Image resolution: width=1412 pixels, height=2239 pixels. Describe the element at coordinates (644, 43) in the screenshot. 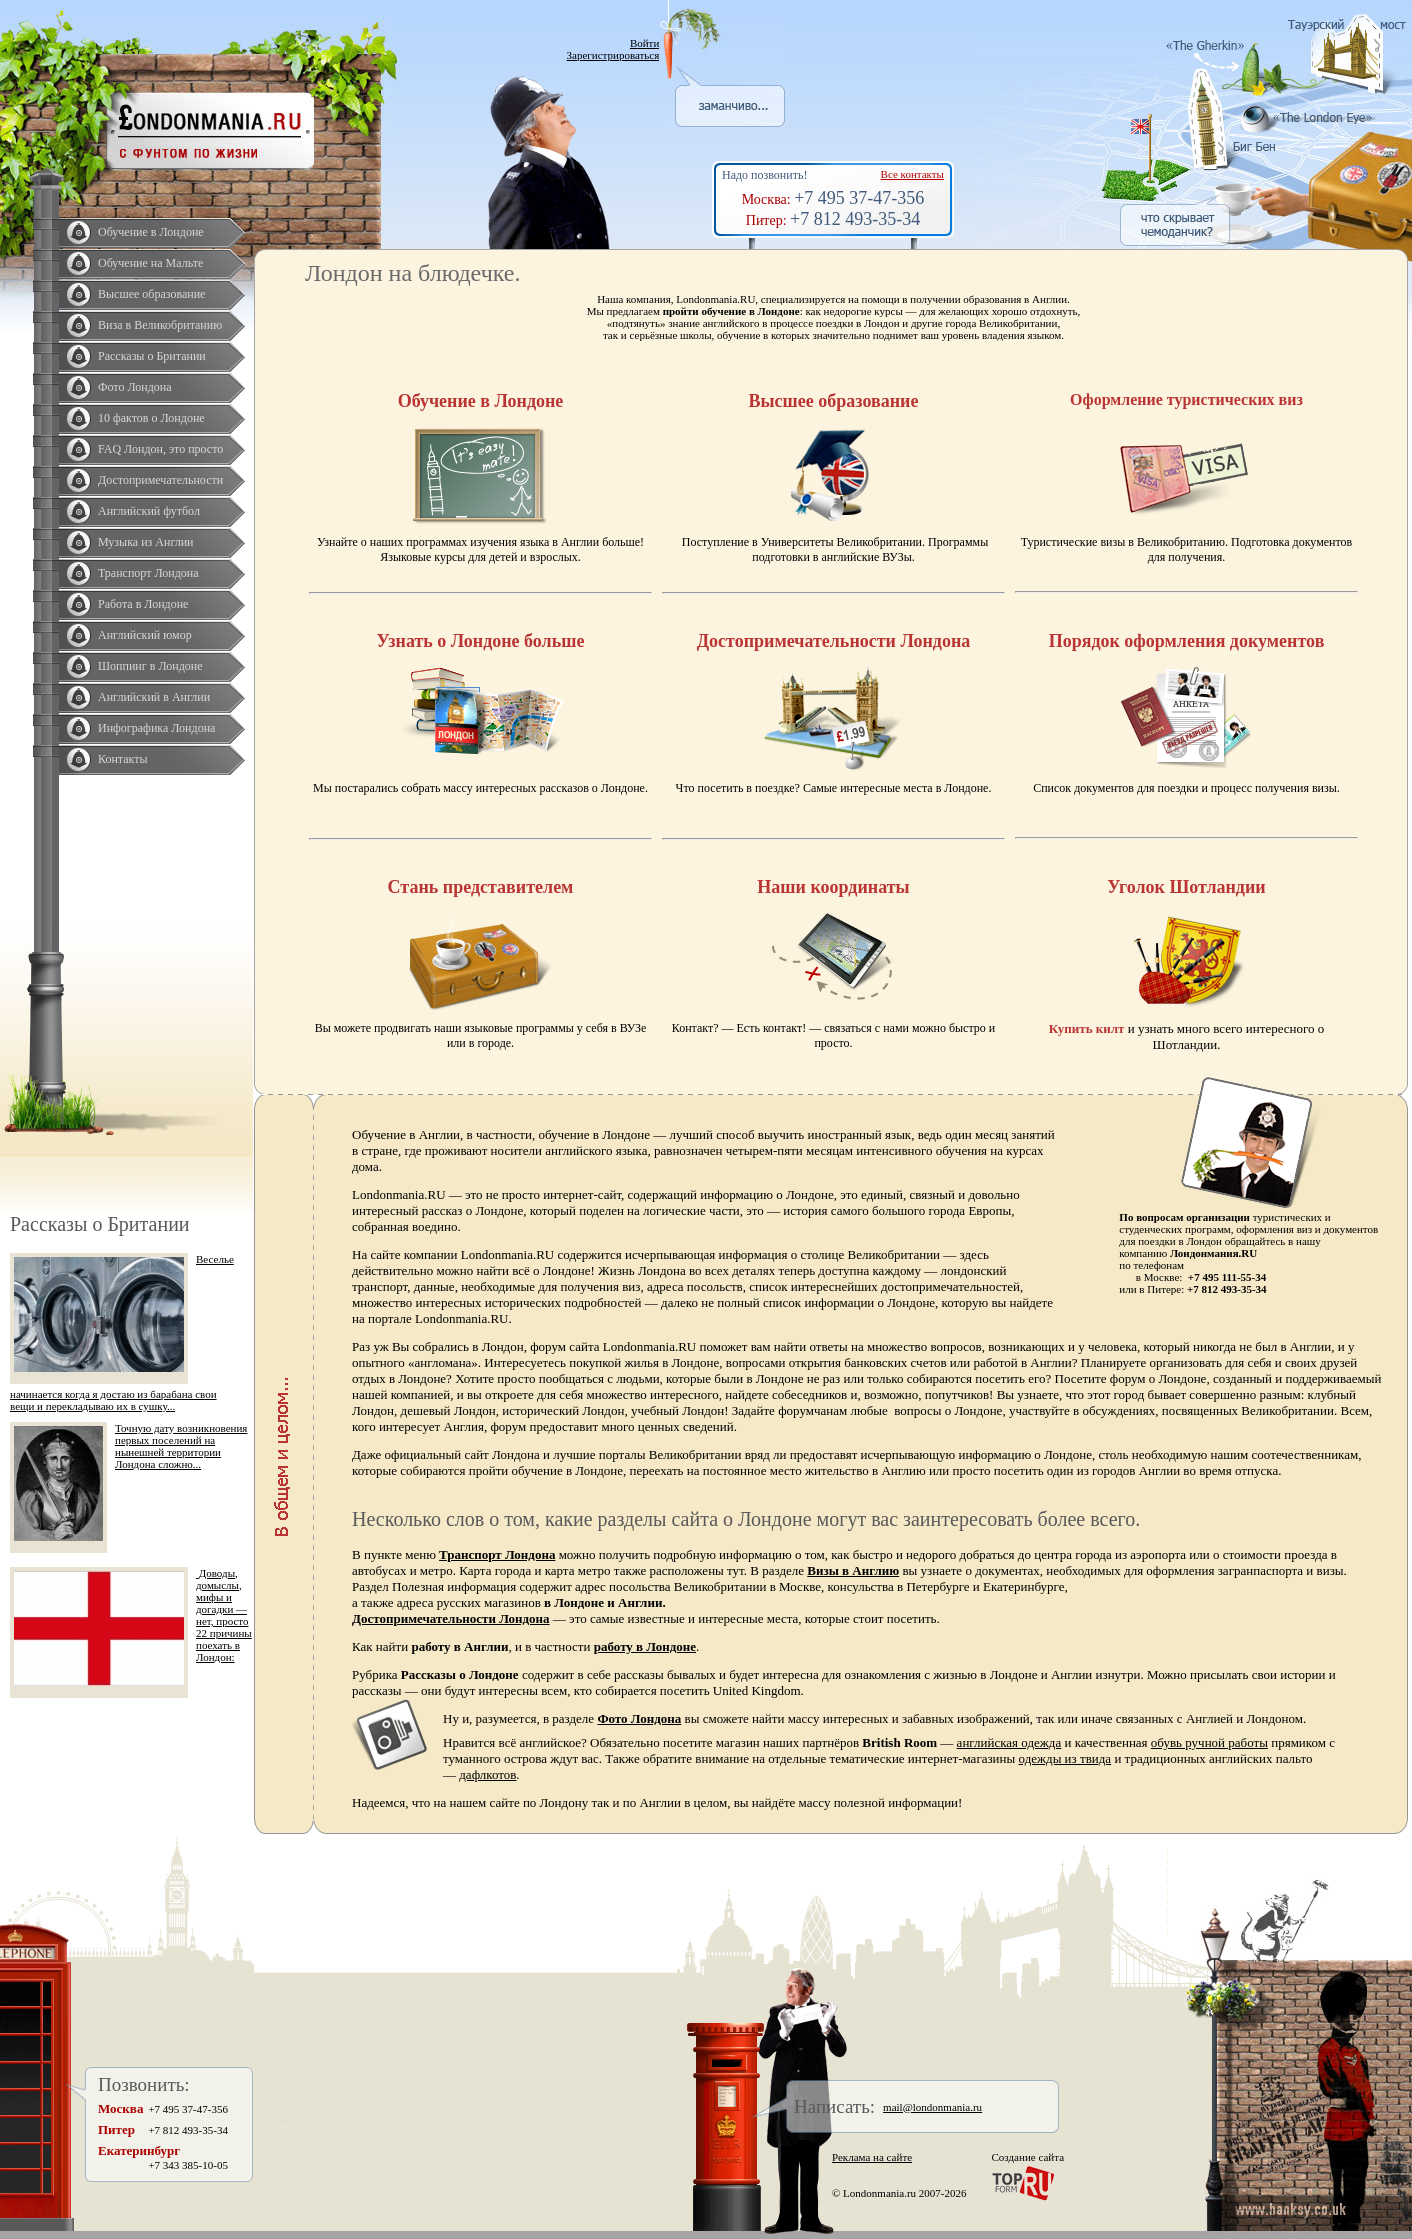

I see `Войти` at that location.